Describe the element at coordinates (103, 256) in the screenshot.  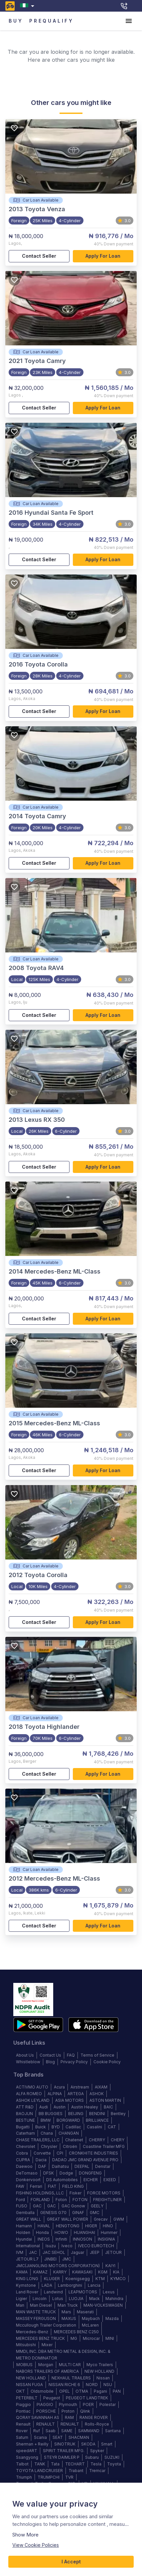
I see `Apply for loan` at that location.